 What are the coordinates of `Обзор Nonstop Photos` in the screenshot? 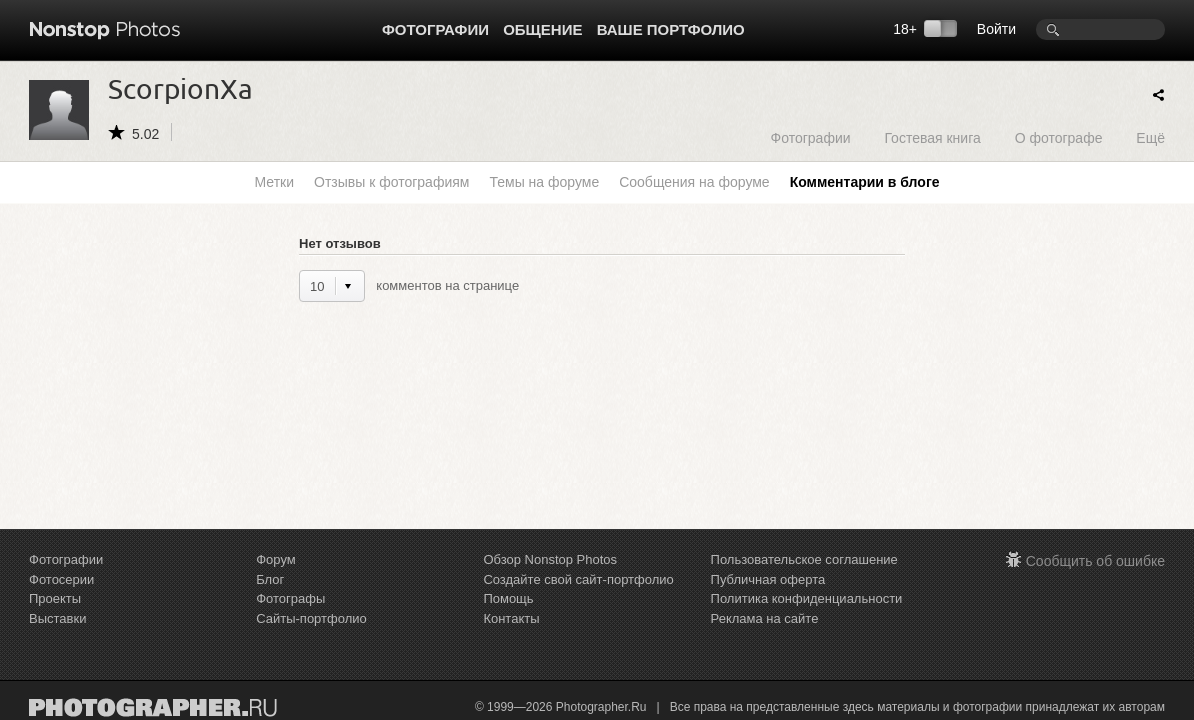 It's located at (550, 559).